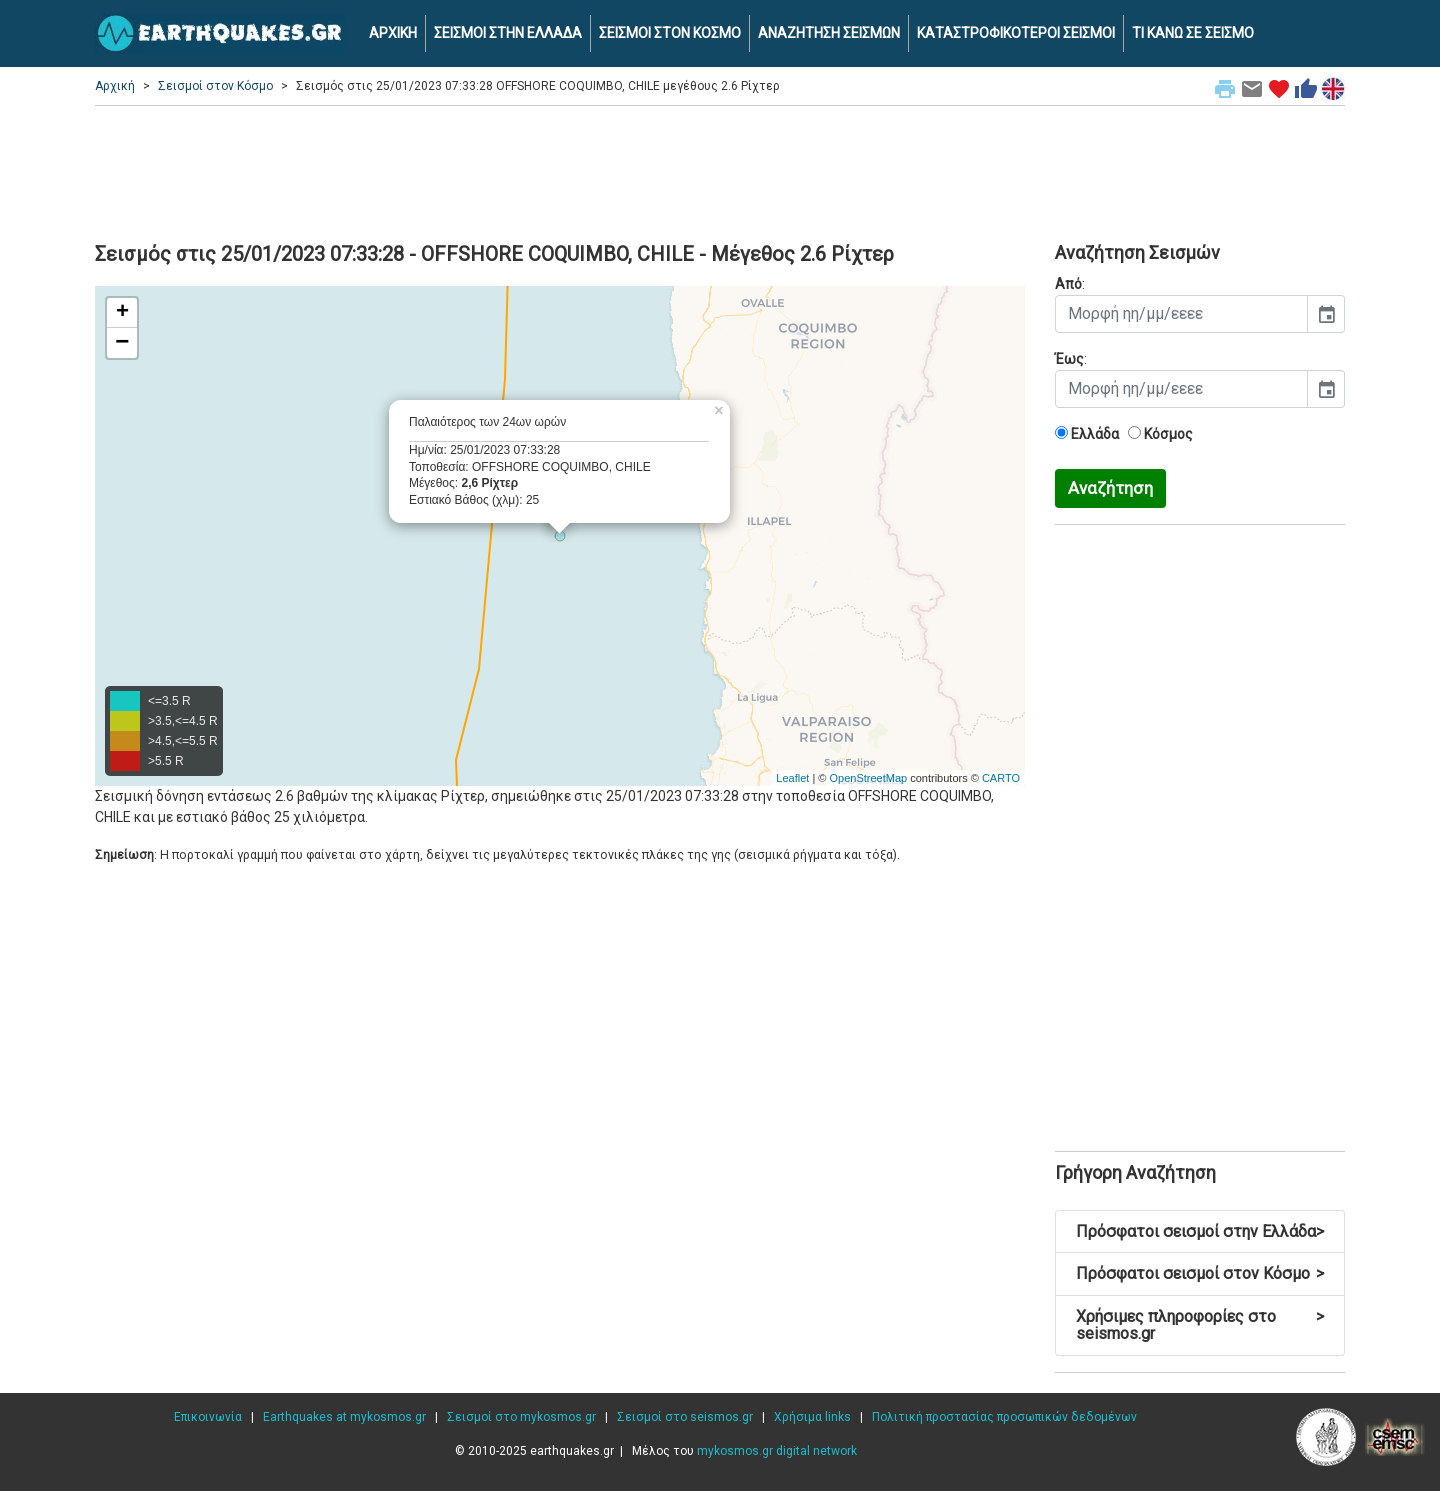  What do you see at coordinates (777, 1451) in the screenshot?
I see `mykosmos.gr digital network` at bounding box center [777, 1451].